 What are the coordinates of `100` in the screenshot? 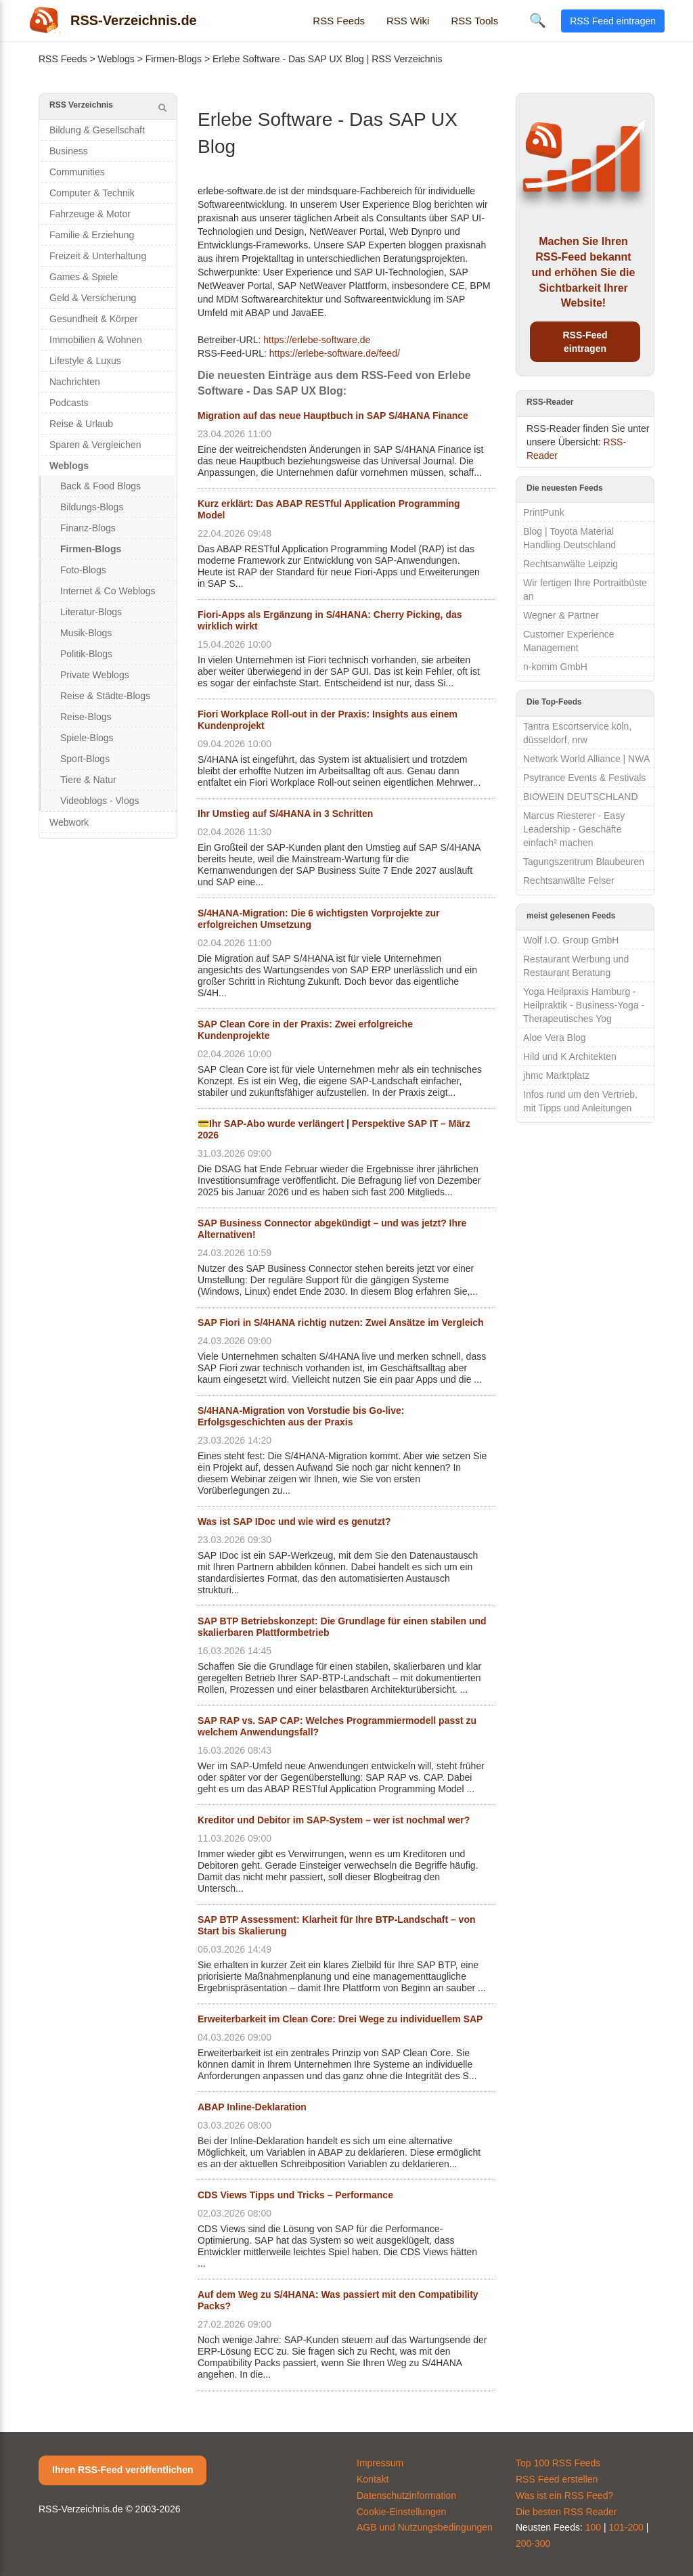 It's located at (593, 2527).